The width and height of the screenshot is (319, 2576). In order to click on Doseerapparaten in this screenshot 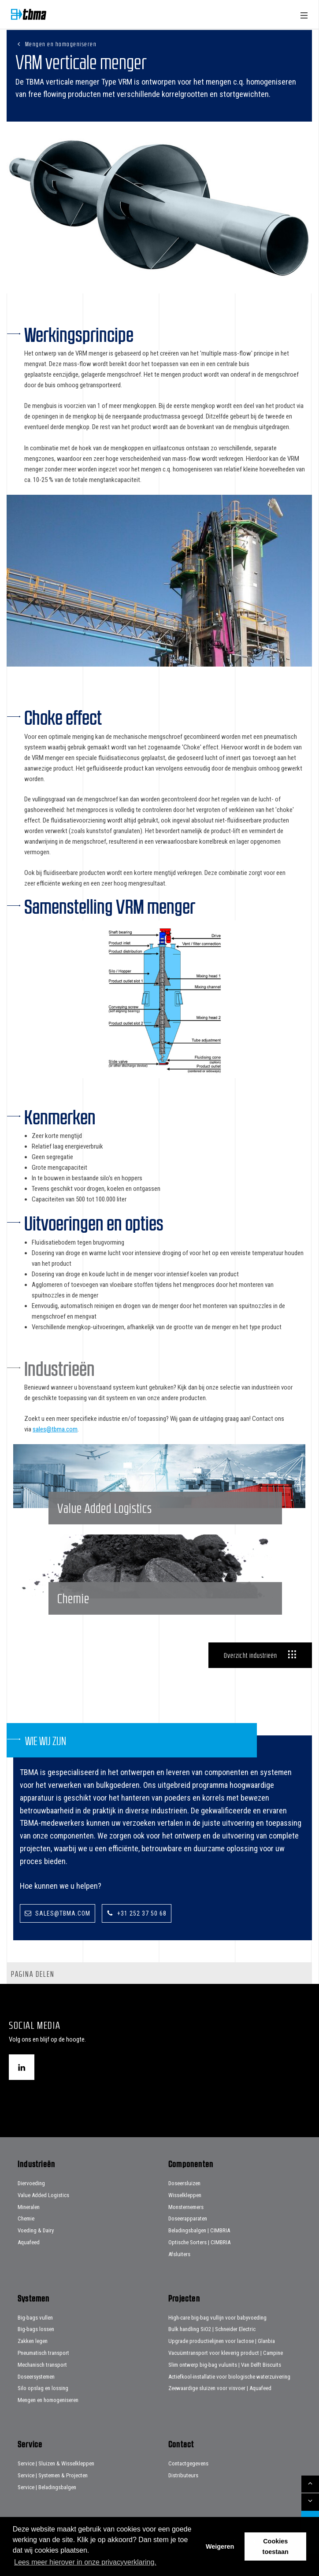, I will do `click(187, 2218)`.